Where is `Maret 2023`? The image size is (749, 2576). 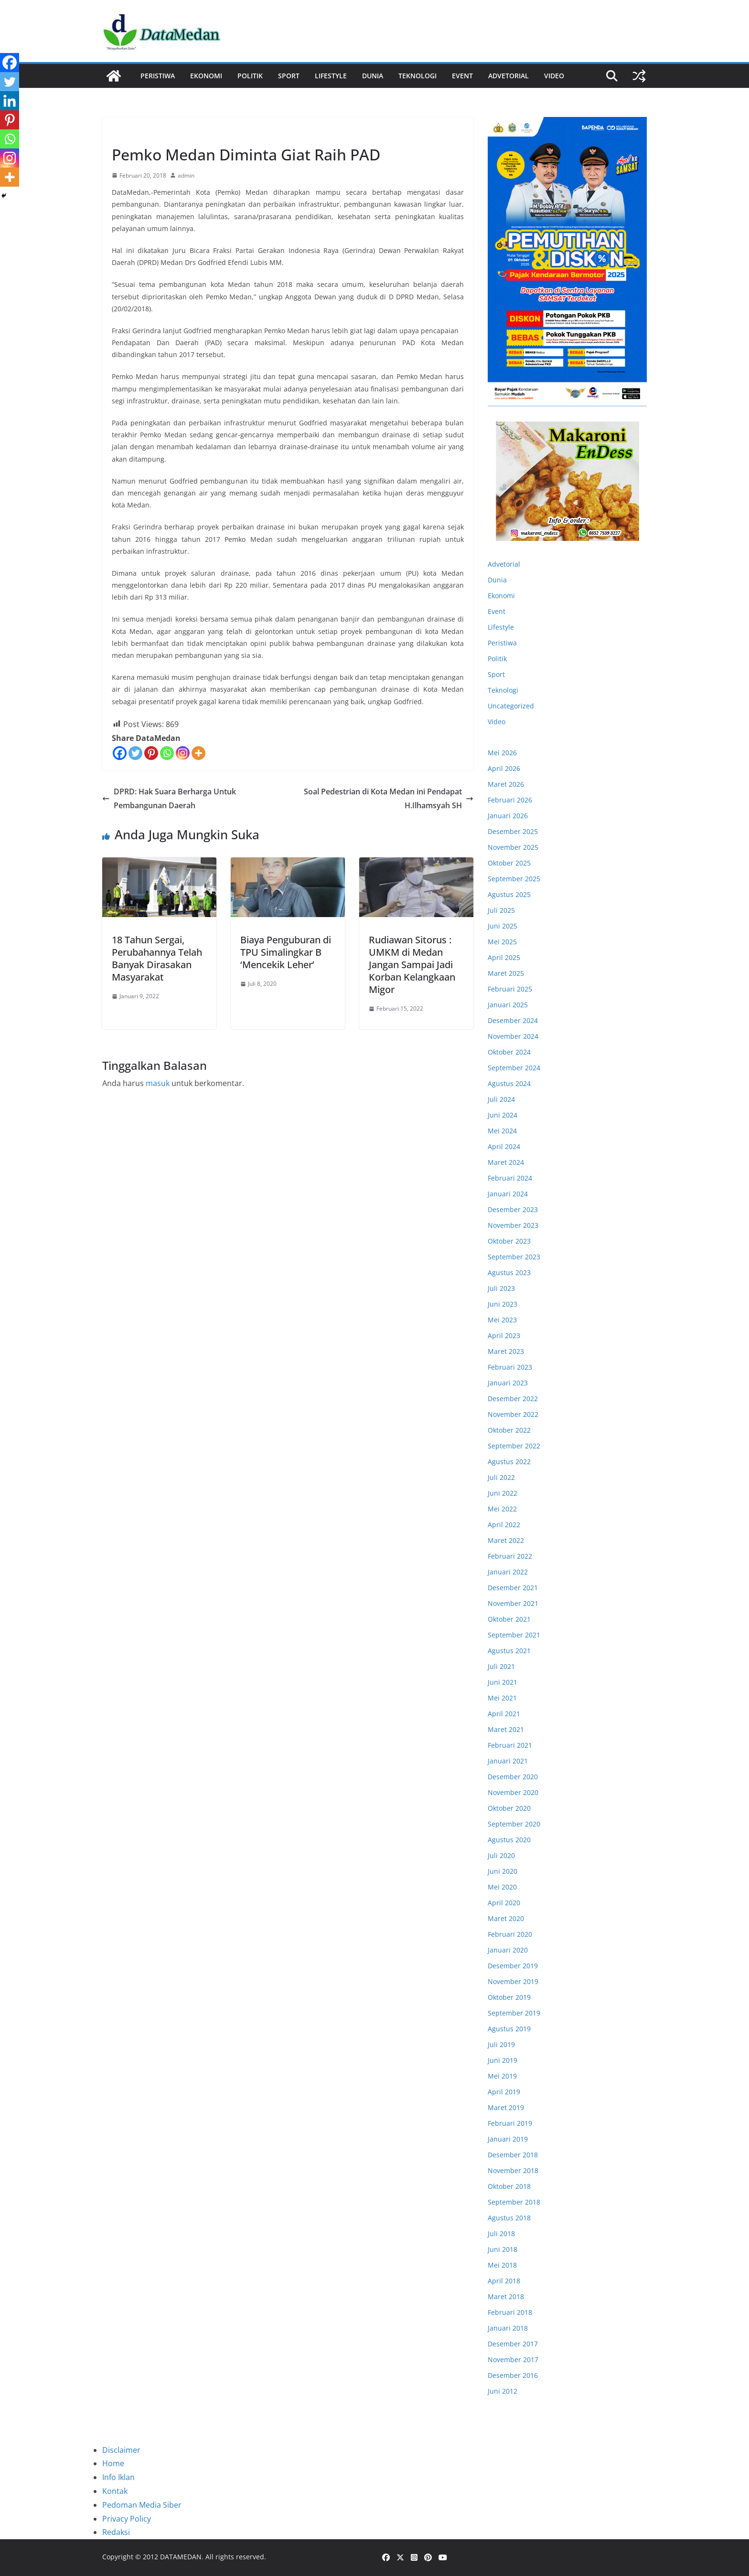
Maret 2023 is located at coordinates (506, 1351).